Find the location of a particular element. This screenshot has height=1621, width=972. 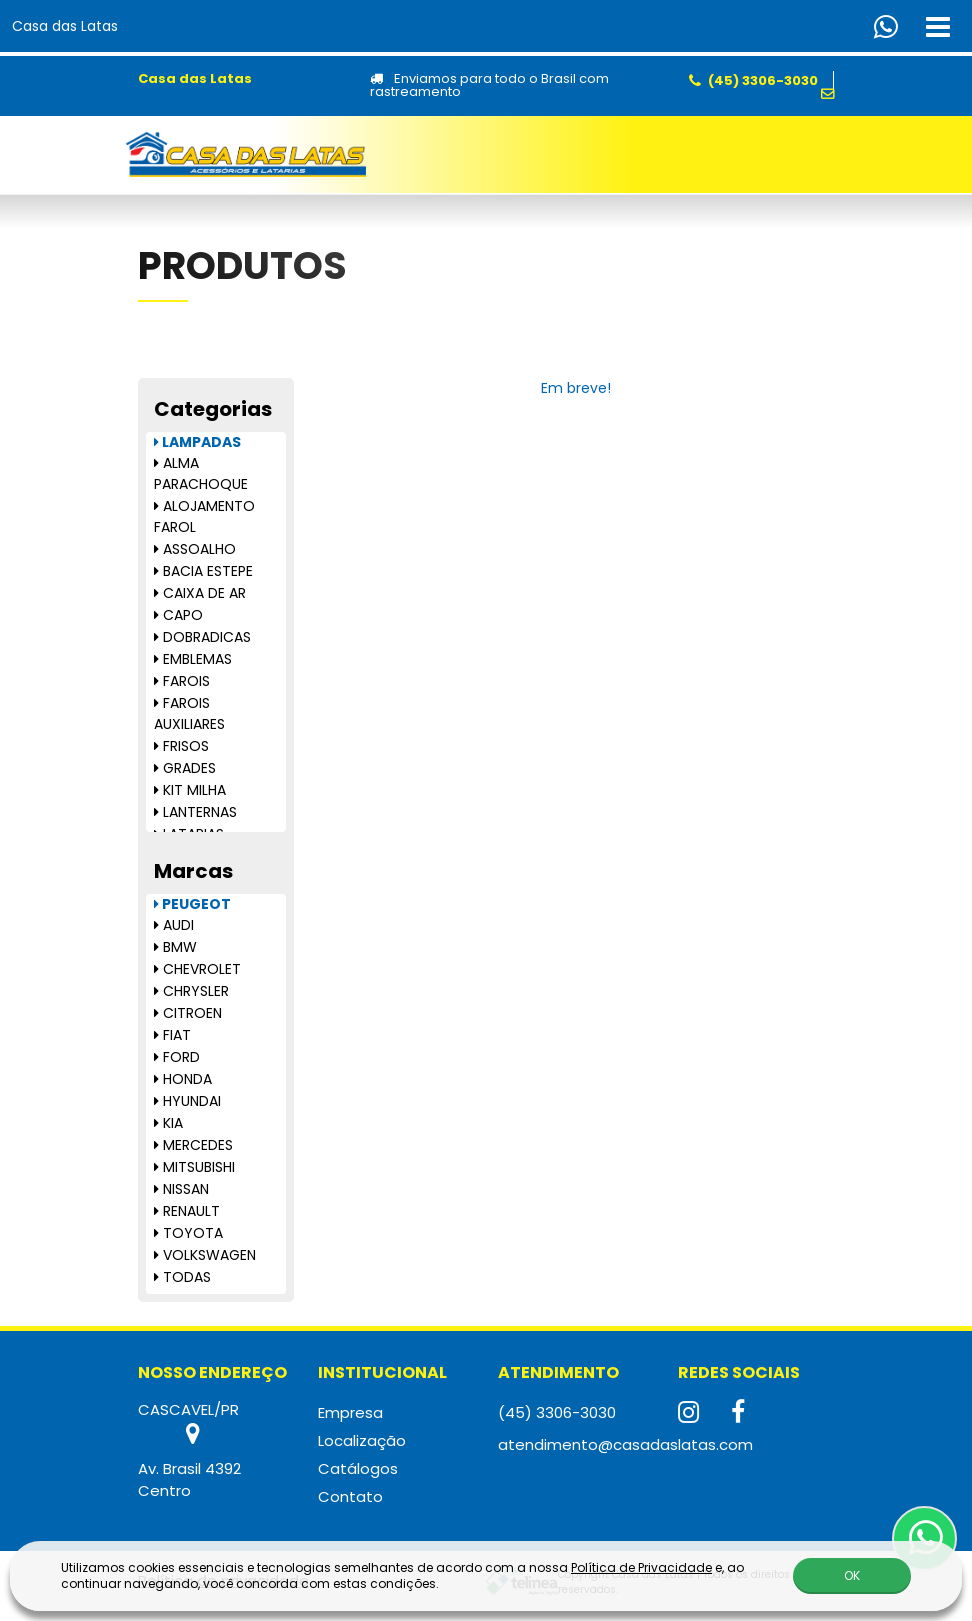

AUDI is located at coordinates (174, 925).